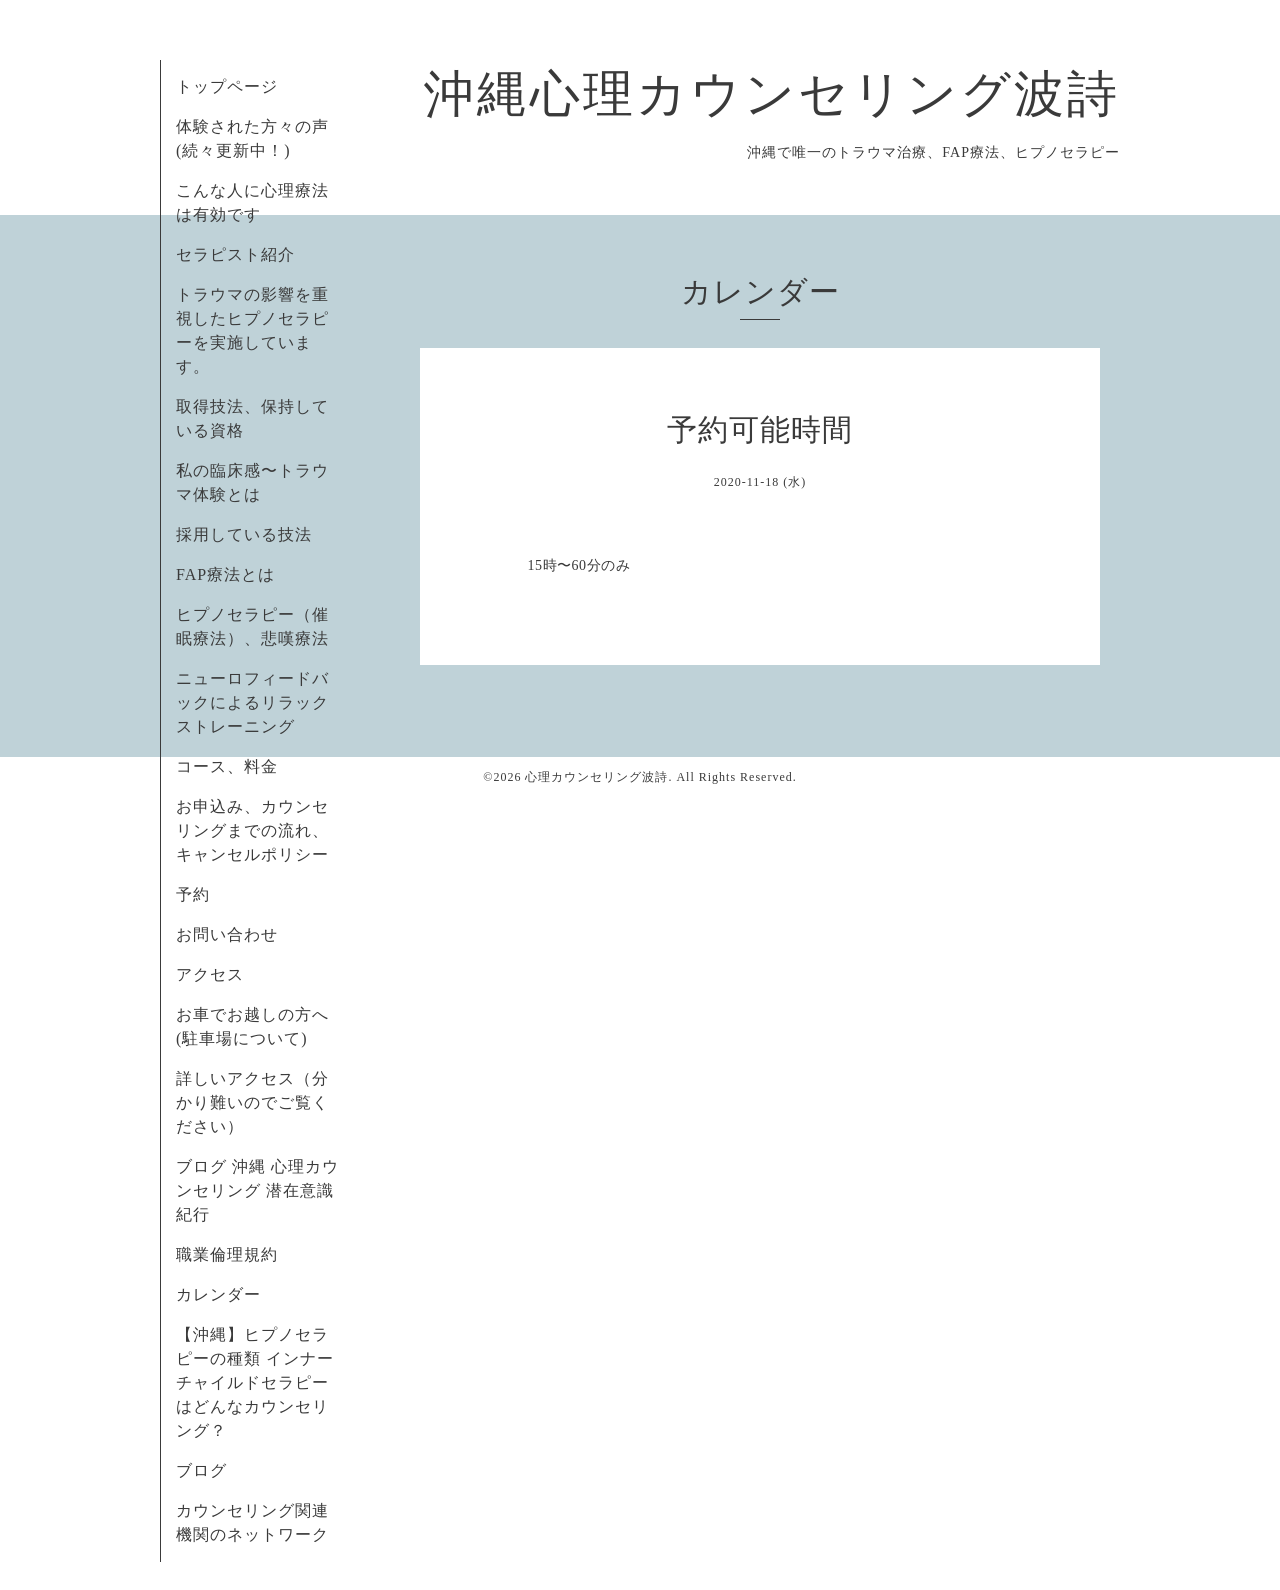  What do you see at coordinates (252, 702) in the screenshot?
I see `ニューロフィードバックによるリラックストレーニング` at bounding box center [252, 702].